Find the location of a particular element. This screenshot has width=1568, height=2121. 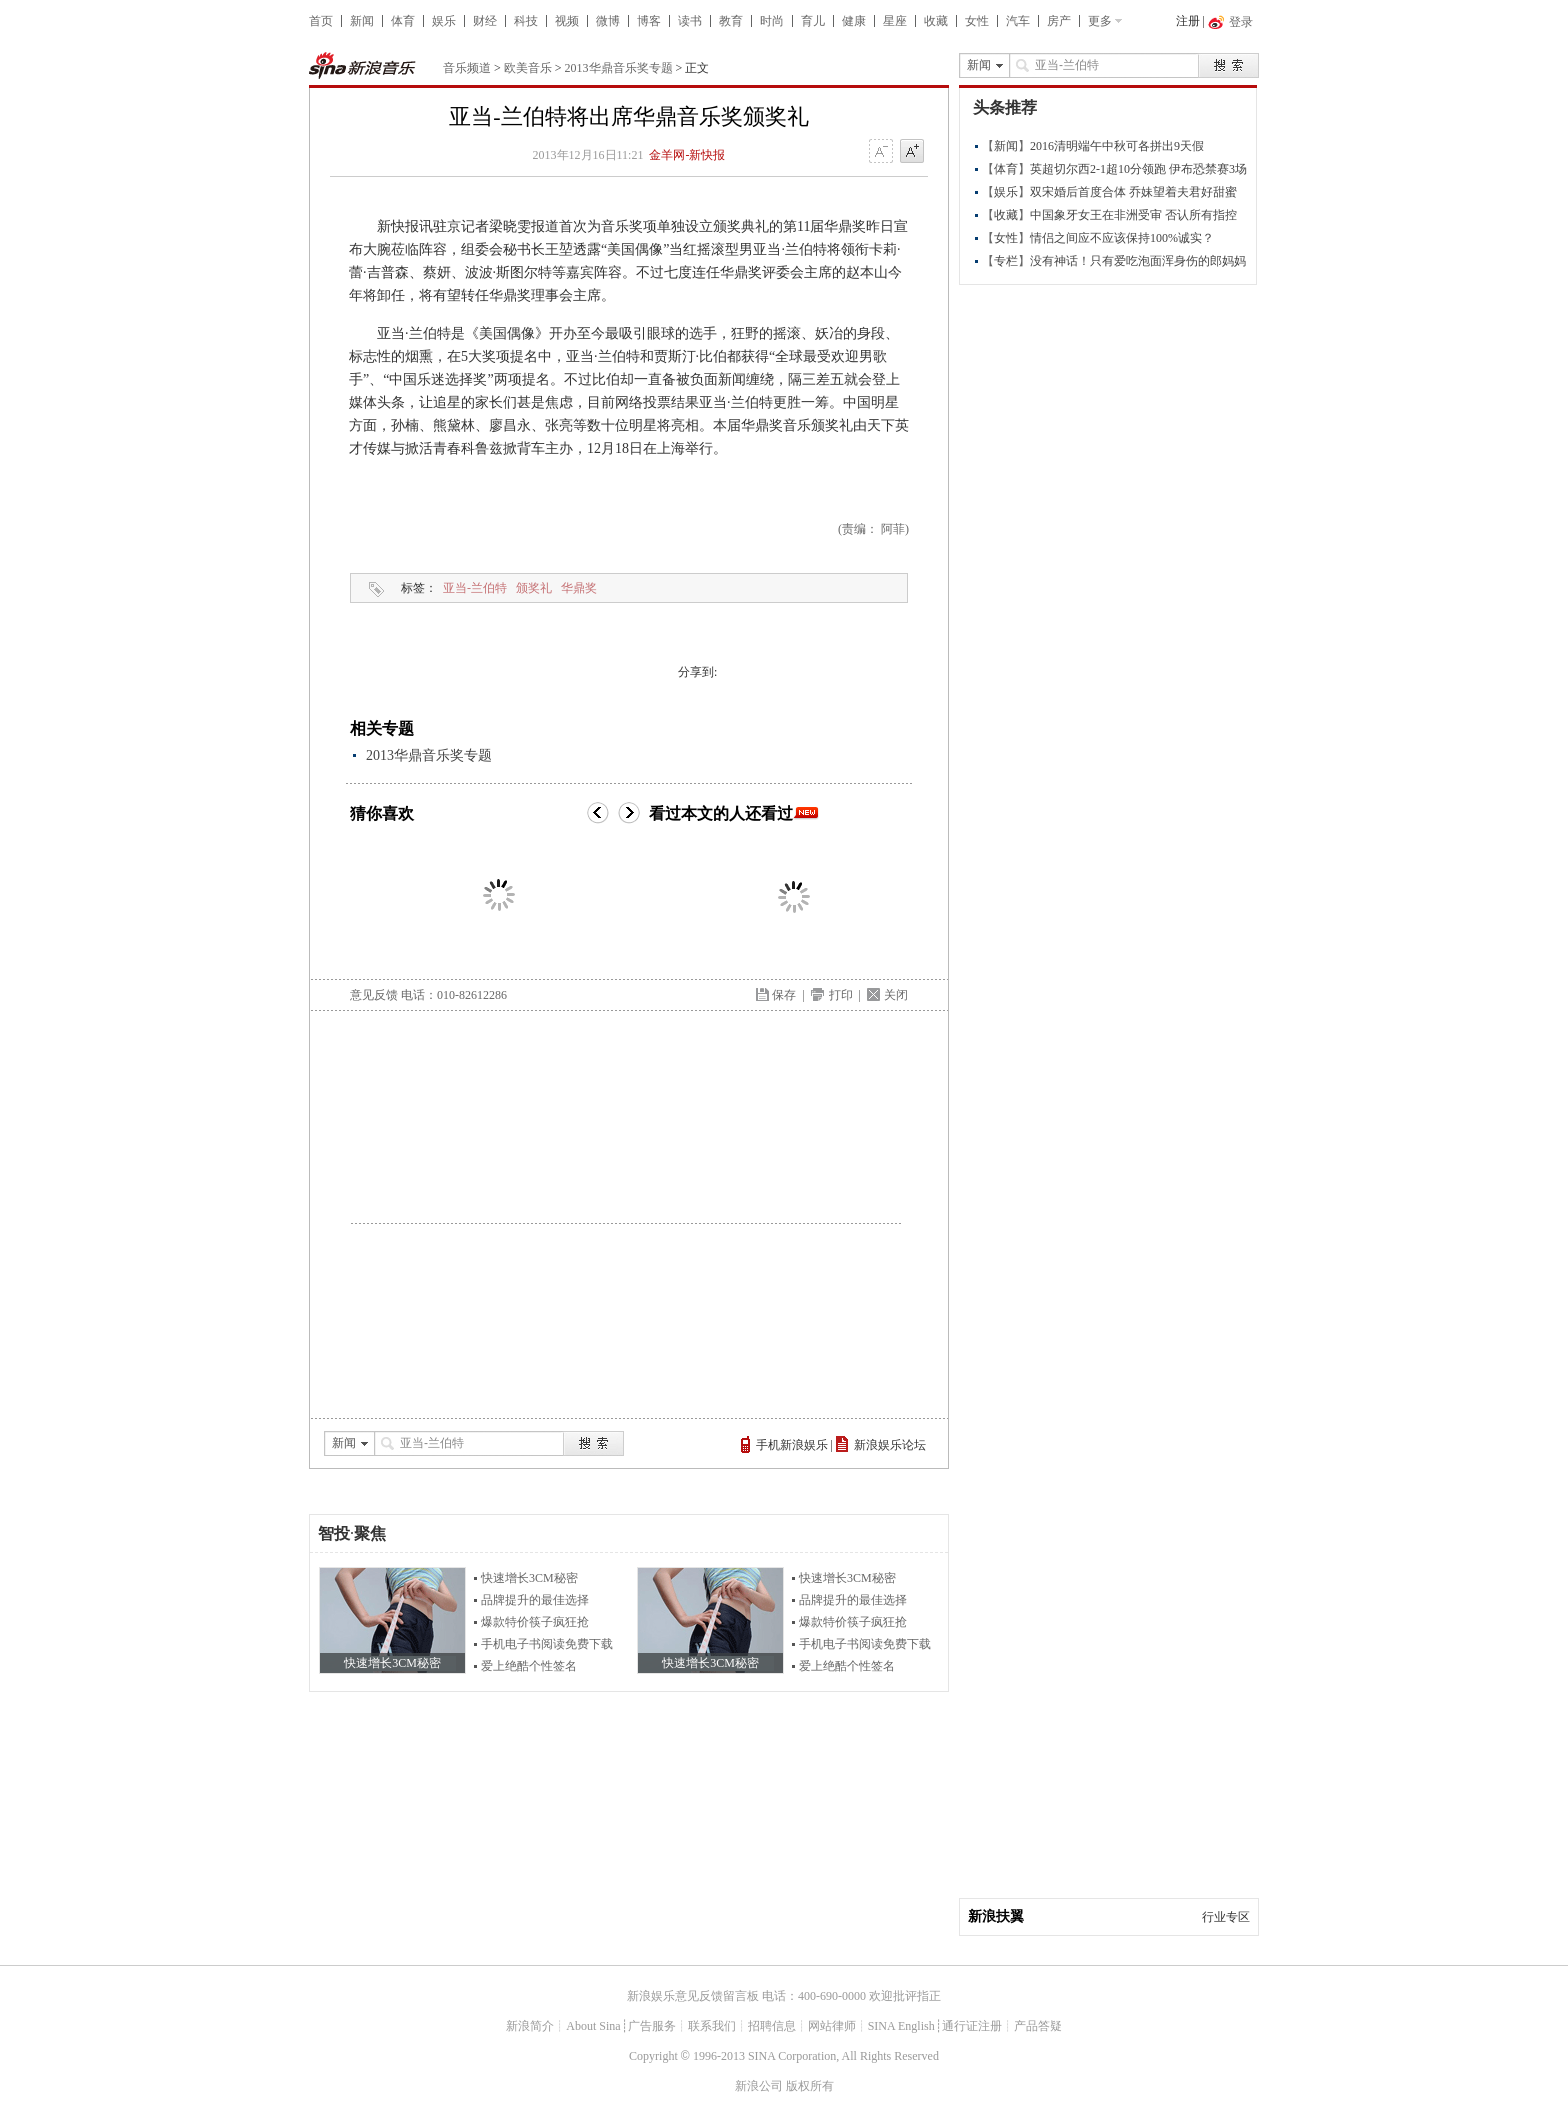

首页 is located at coordinates (321, 21).